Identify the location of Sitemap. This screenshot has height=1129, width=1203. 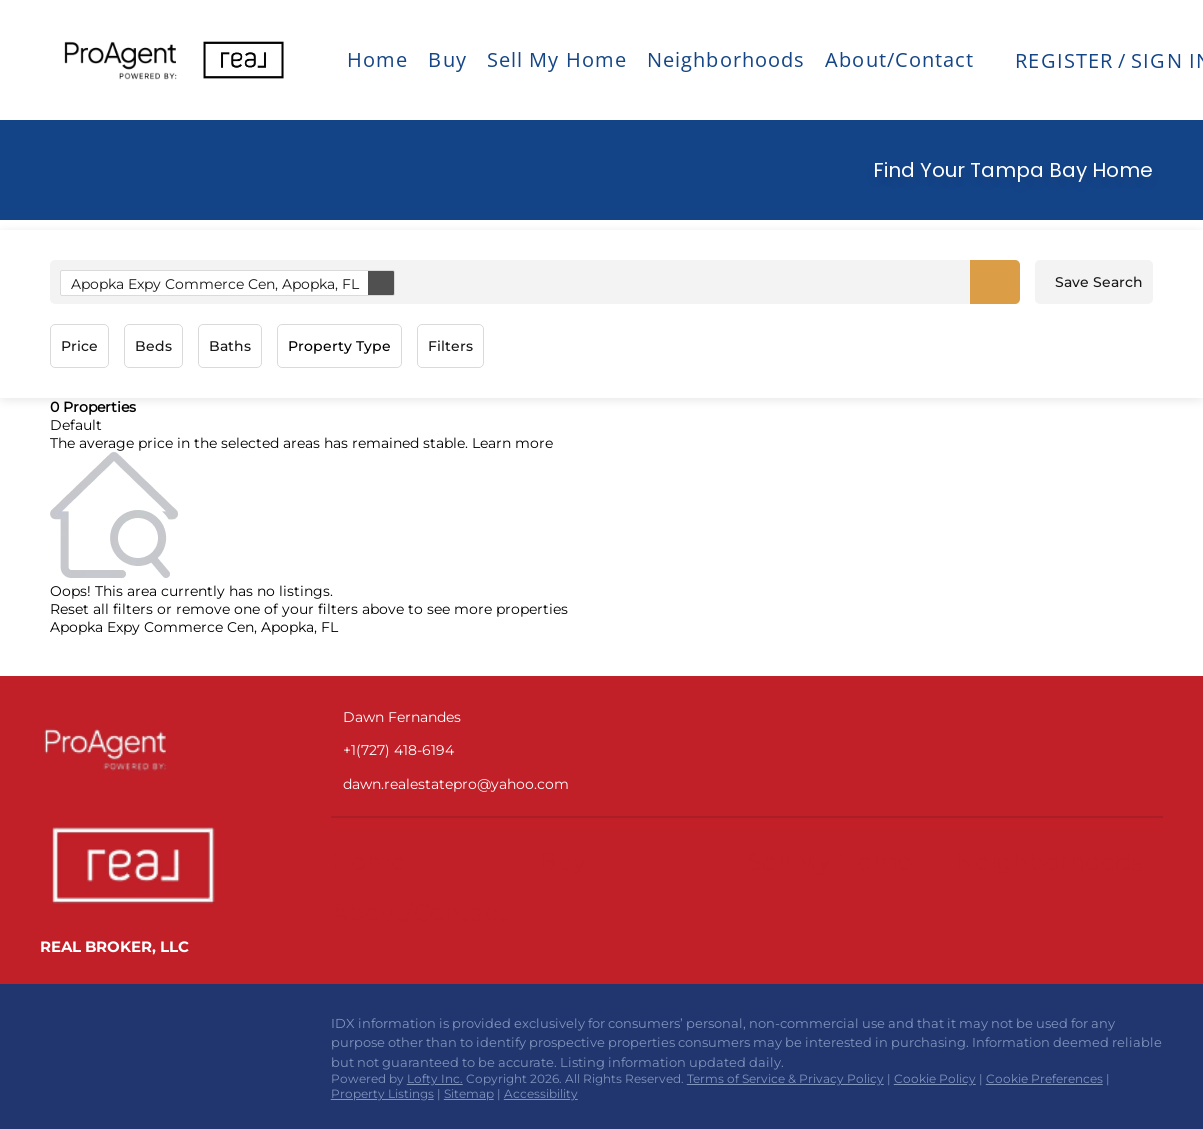
(469, 1093).